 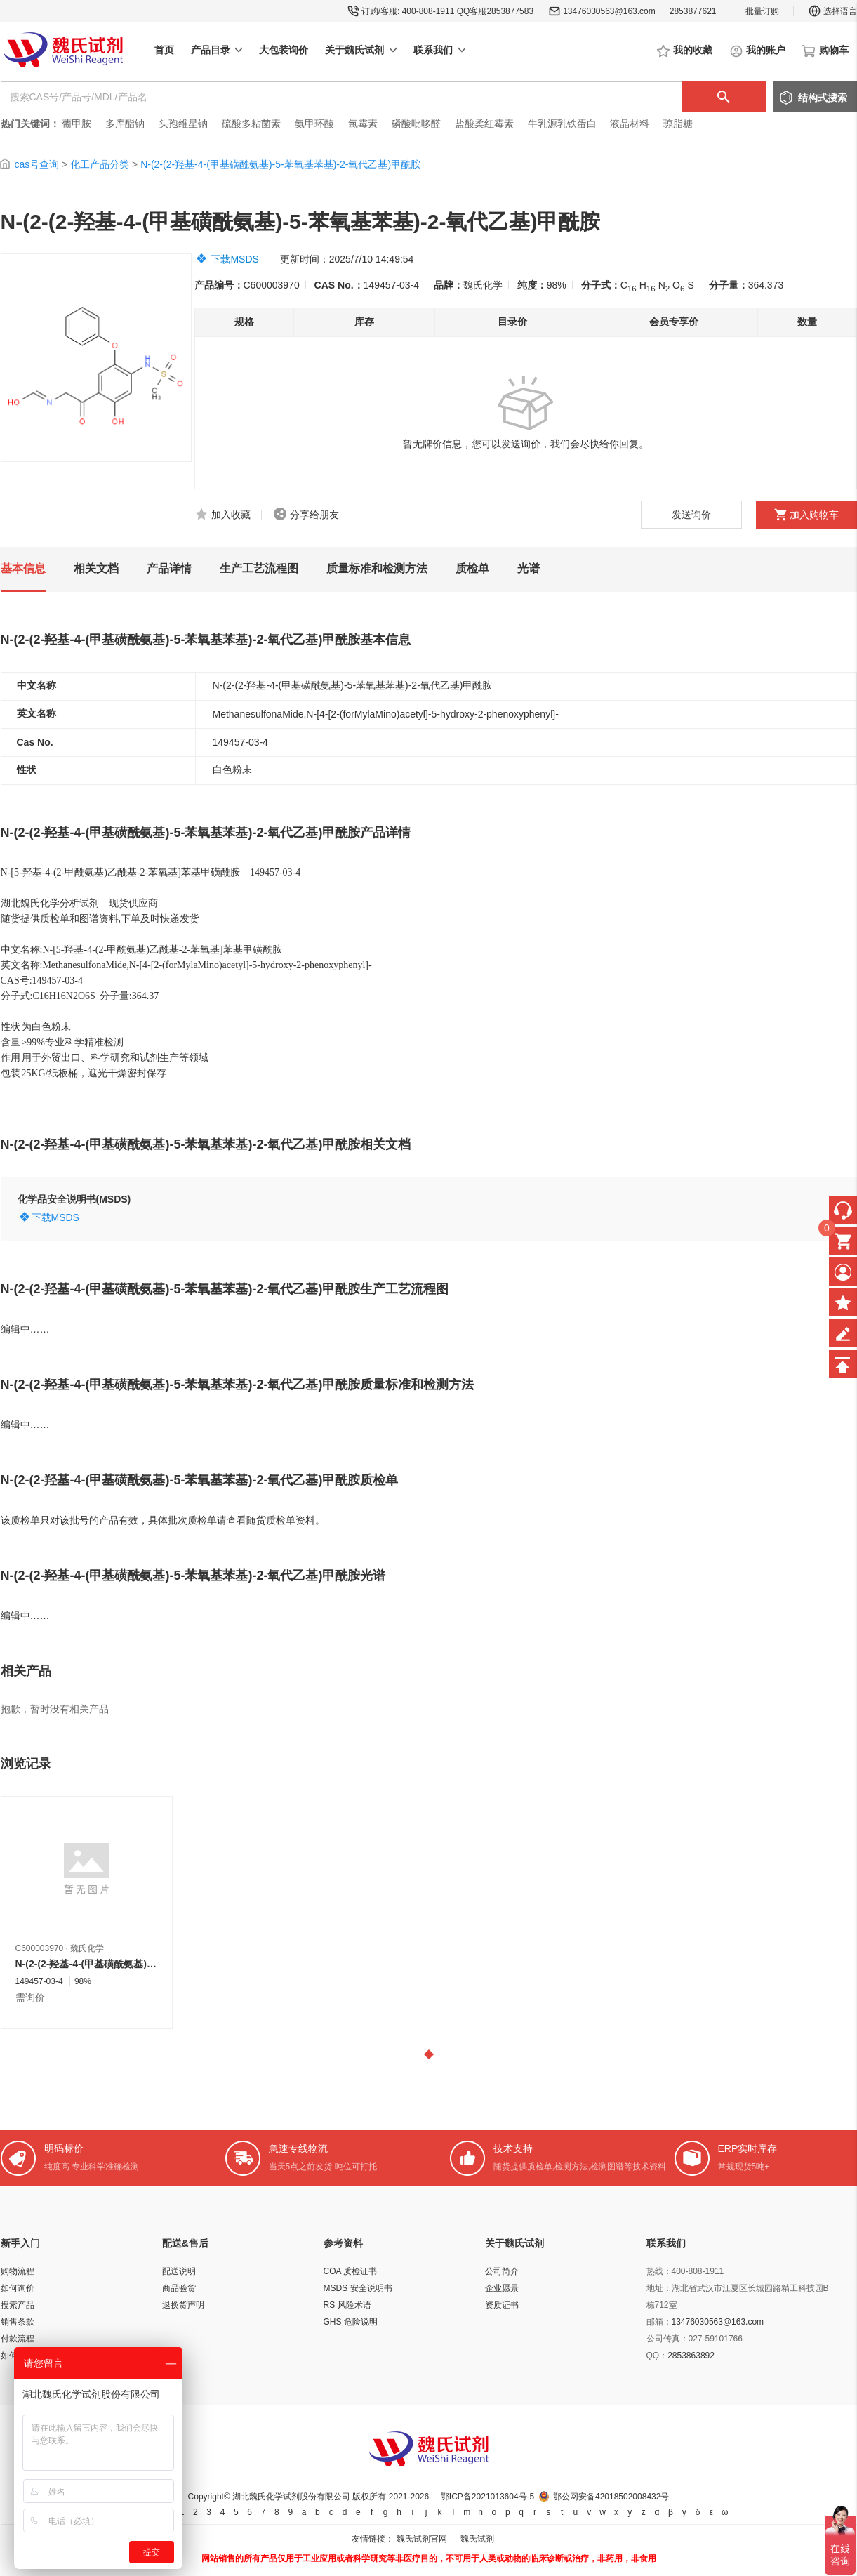 What do you see at coordinates (251, 123) in the screenshot?
I see `硫酸多粘菌素` at bounding box center [251, 123].